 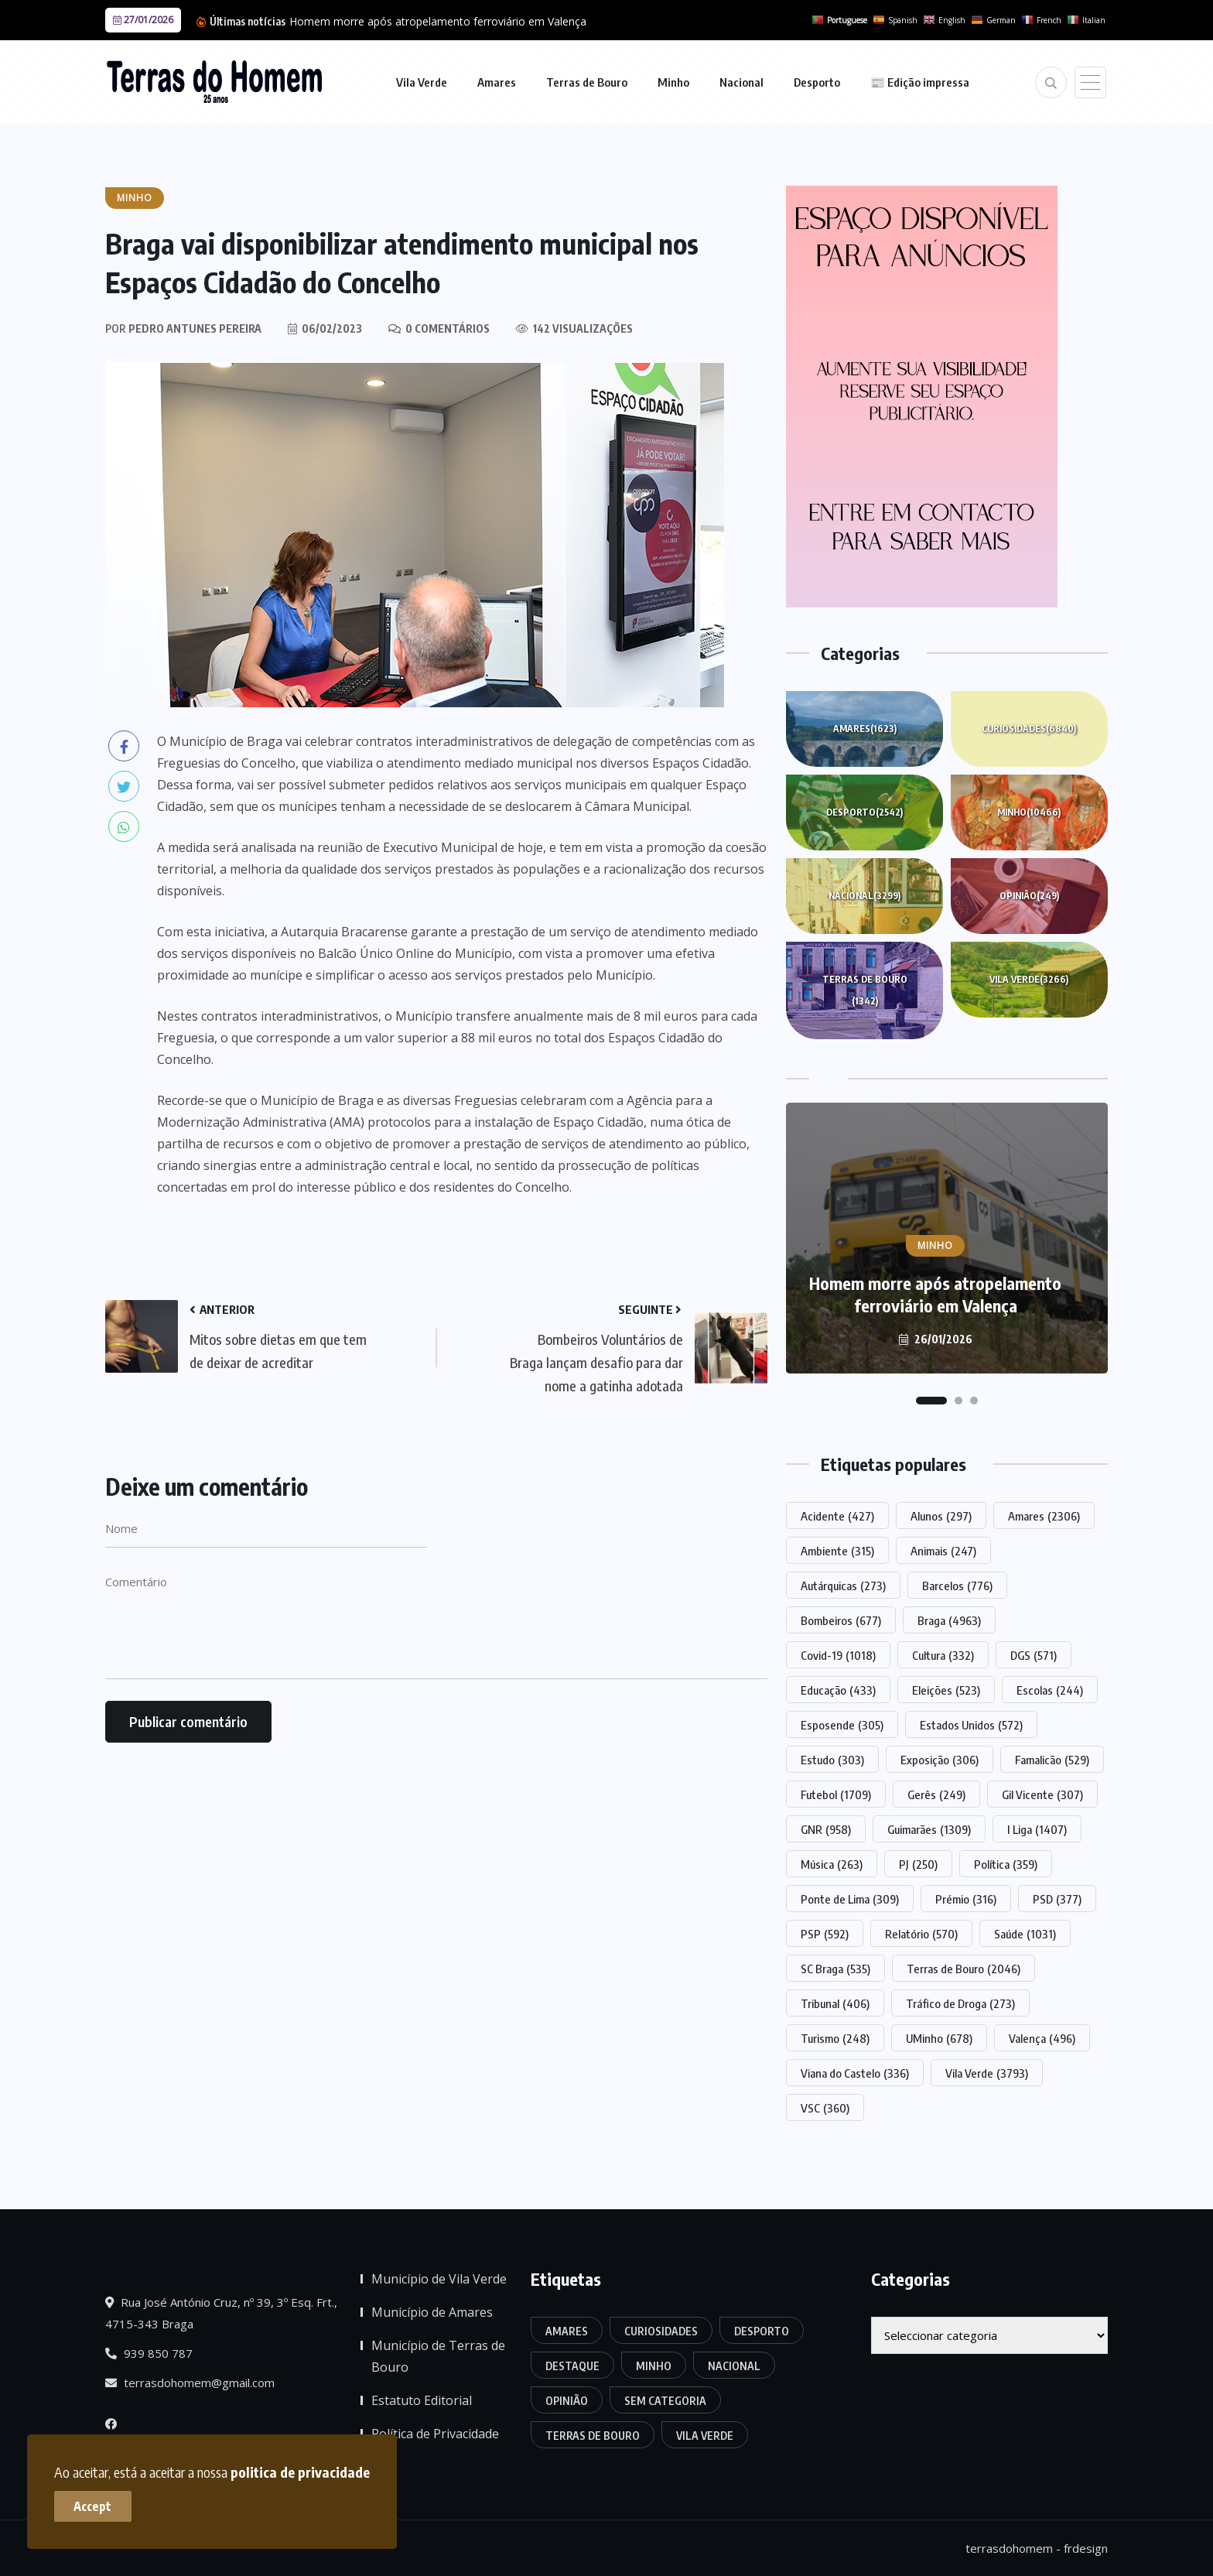 I want to click on Ponte de Lima [Ponte de Lima (309 itens)], so click(x=850, y=1899).